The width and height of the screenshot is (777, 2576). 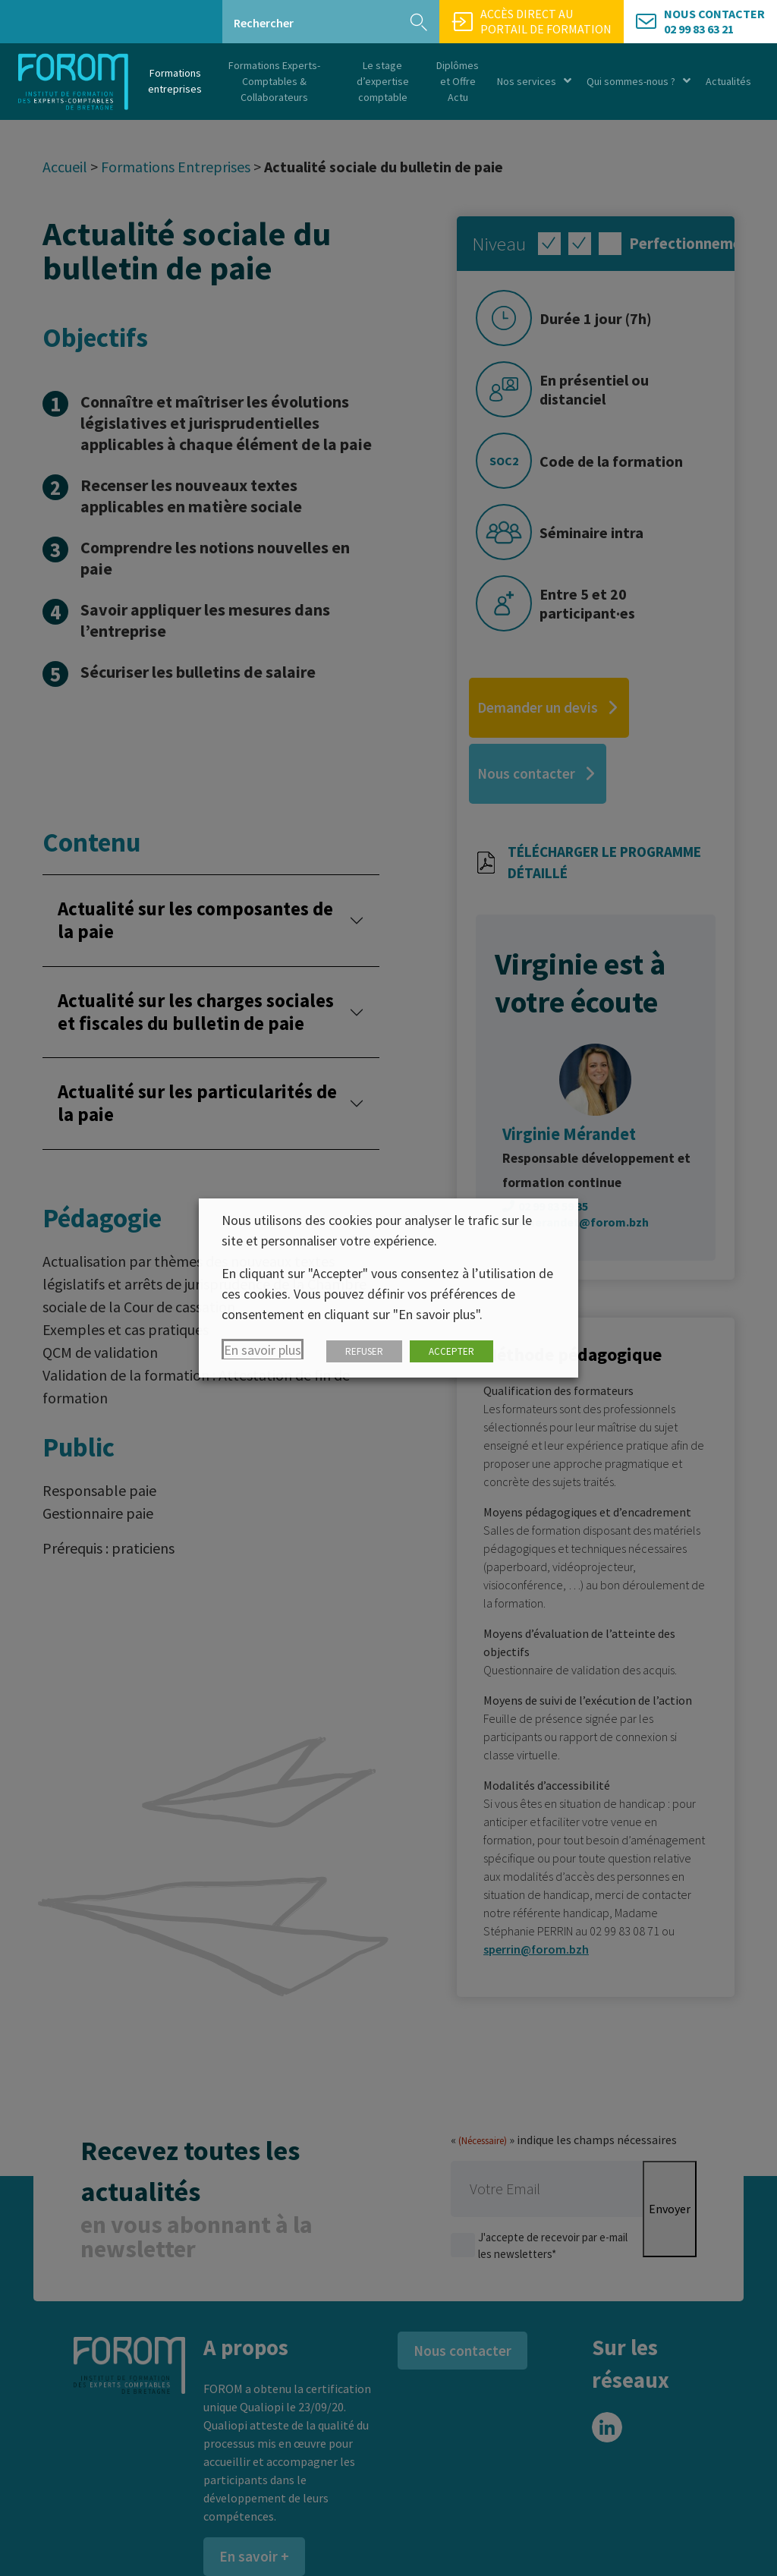 I want to click on Formations entreprises, so click(x=175, y=81).